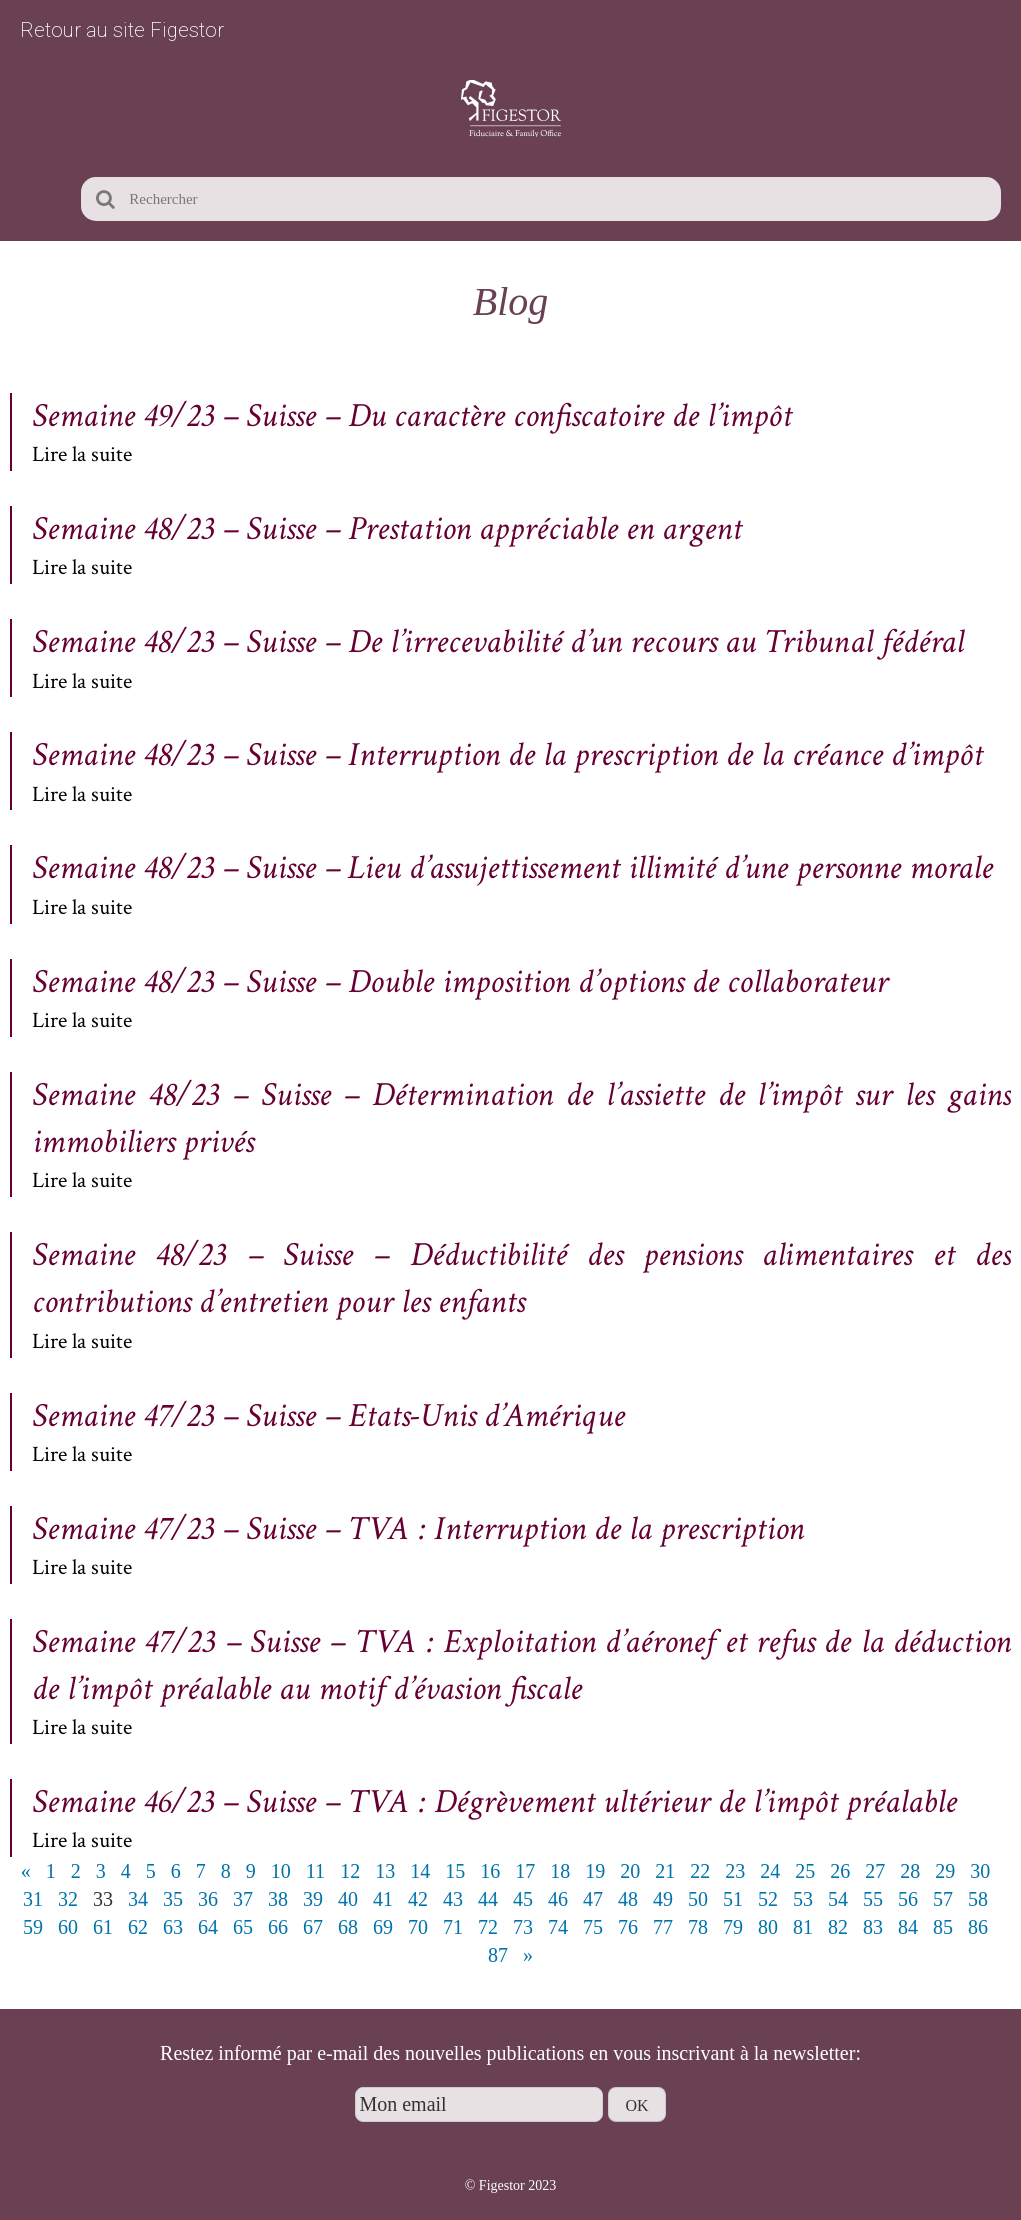 Image resolution: width=1021 pixels, height=2220 pixels. What do you see at coordinates (68, 1927) in the screenshot?
I see `60` at bounding box center [68, 1927].